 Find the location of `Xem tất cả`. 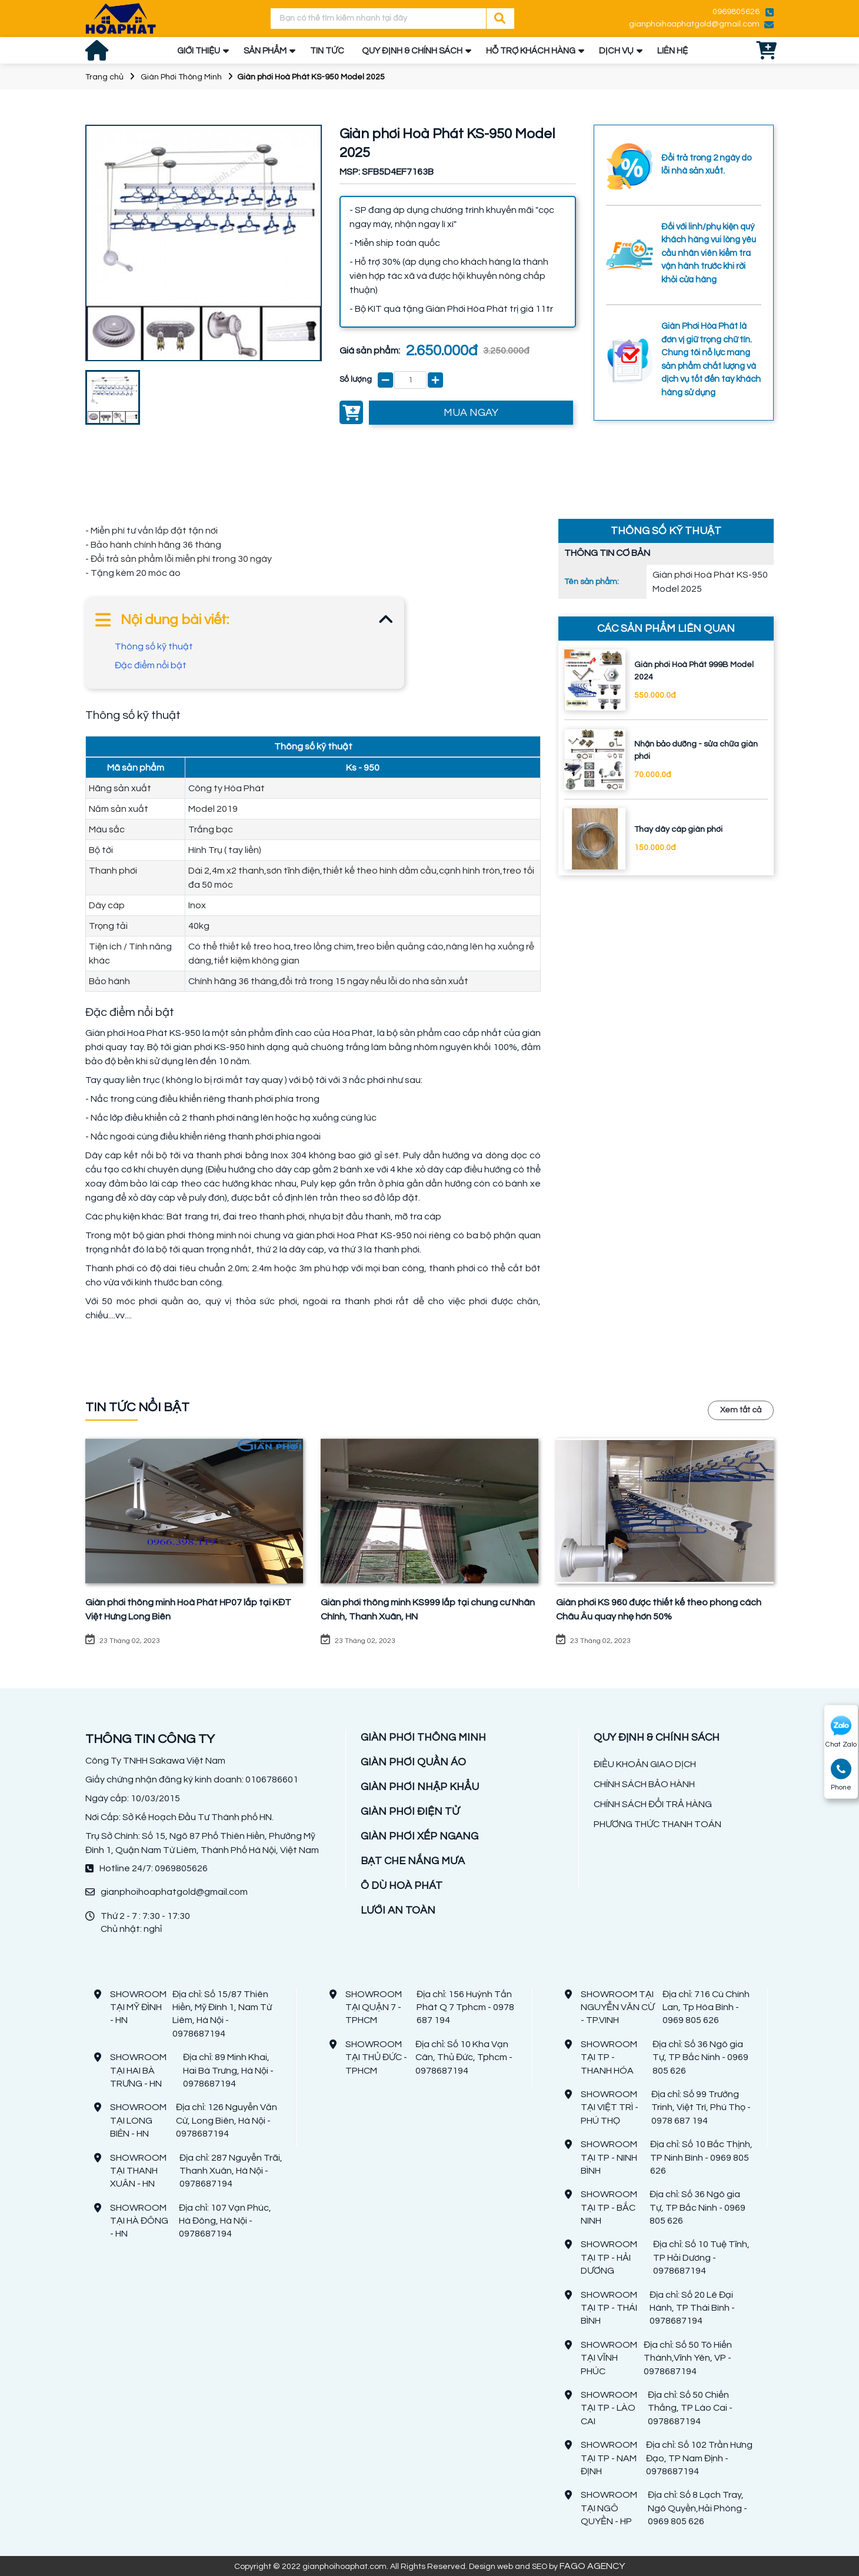

Xem tất cả is located at coordinates (740, 1410).